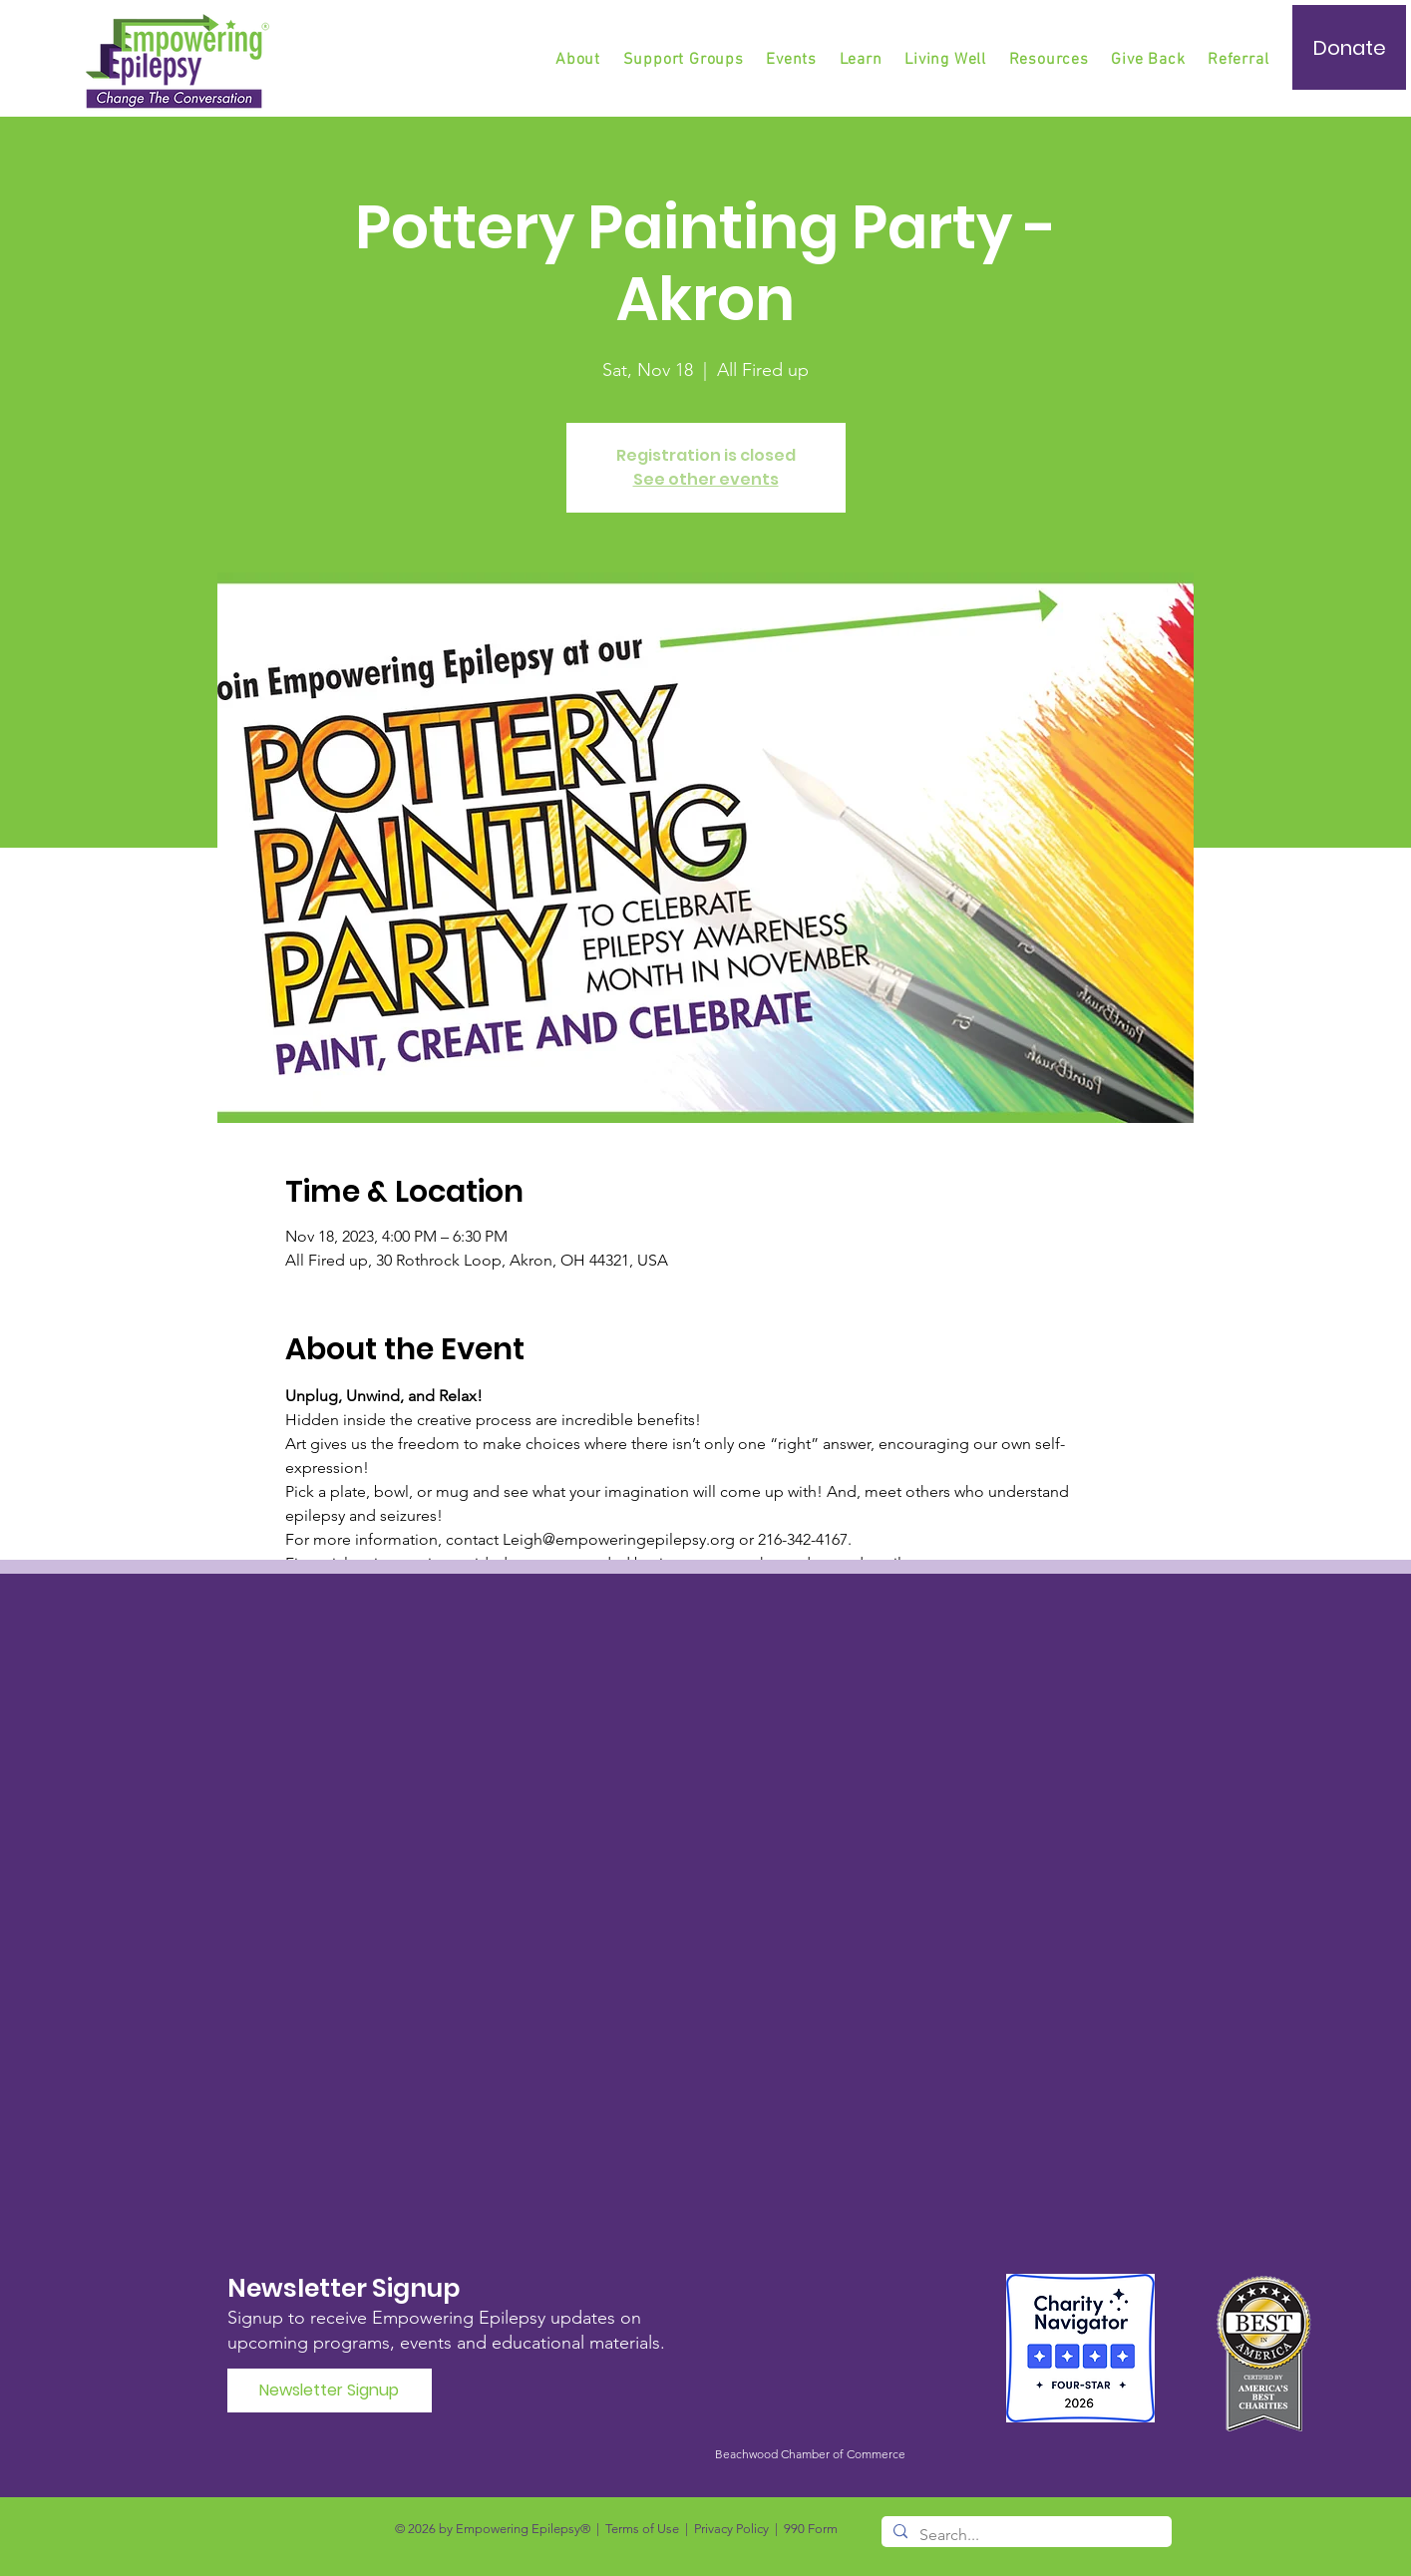  What do you see at coordinates (706, 479) in the screenshot?
I see `See other events` at bounding box center [706, 479].